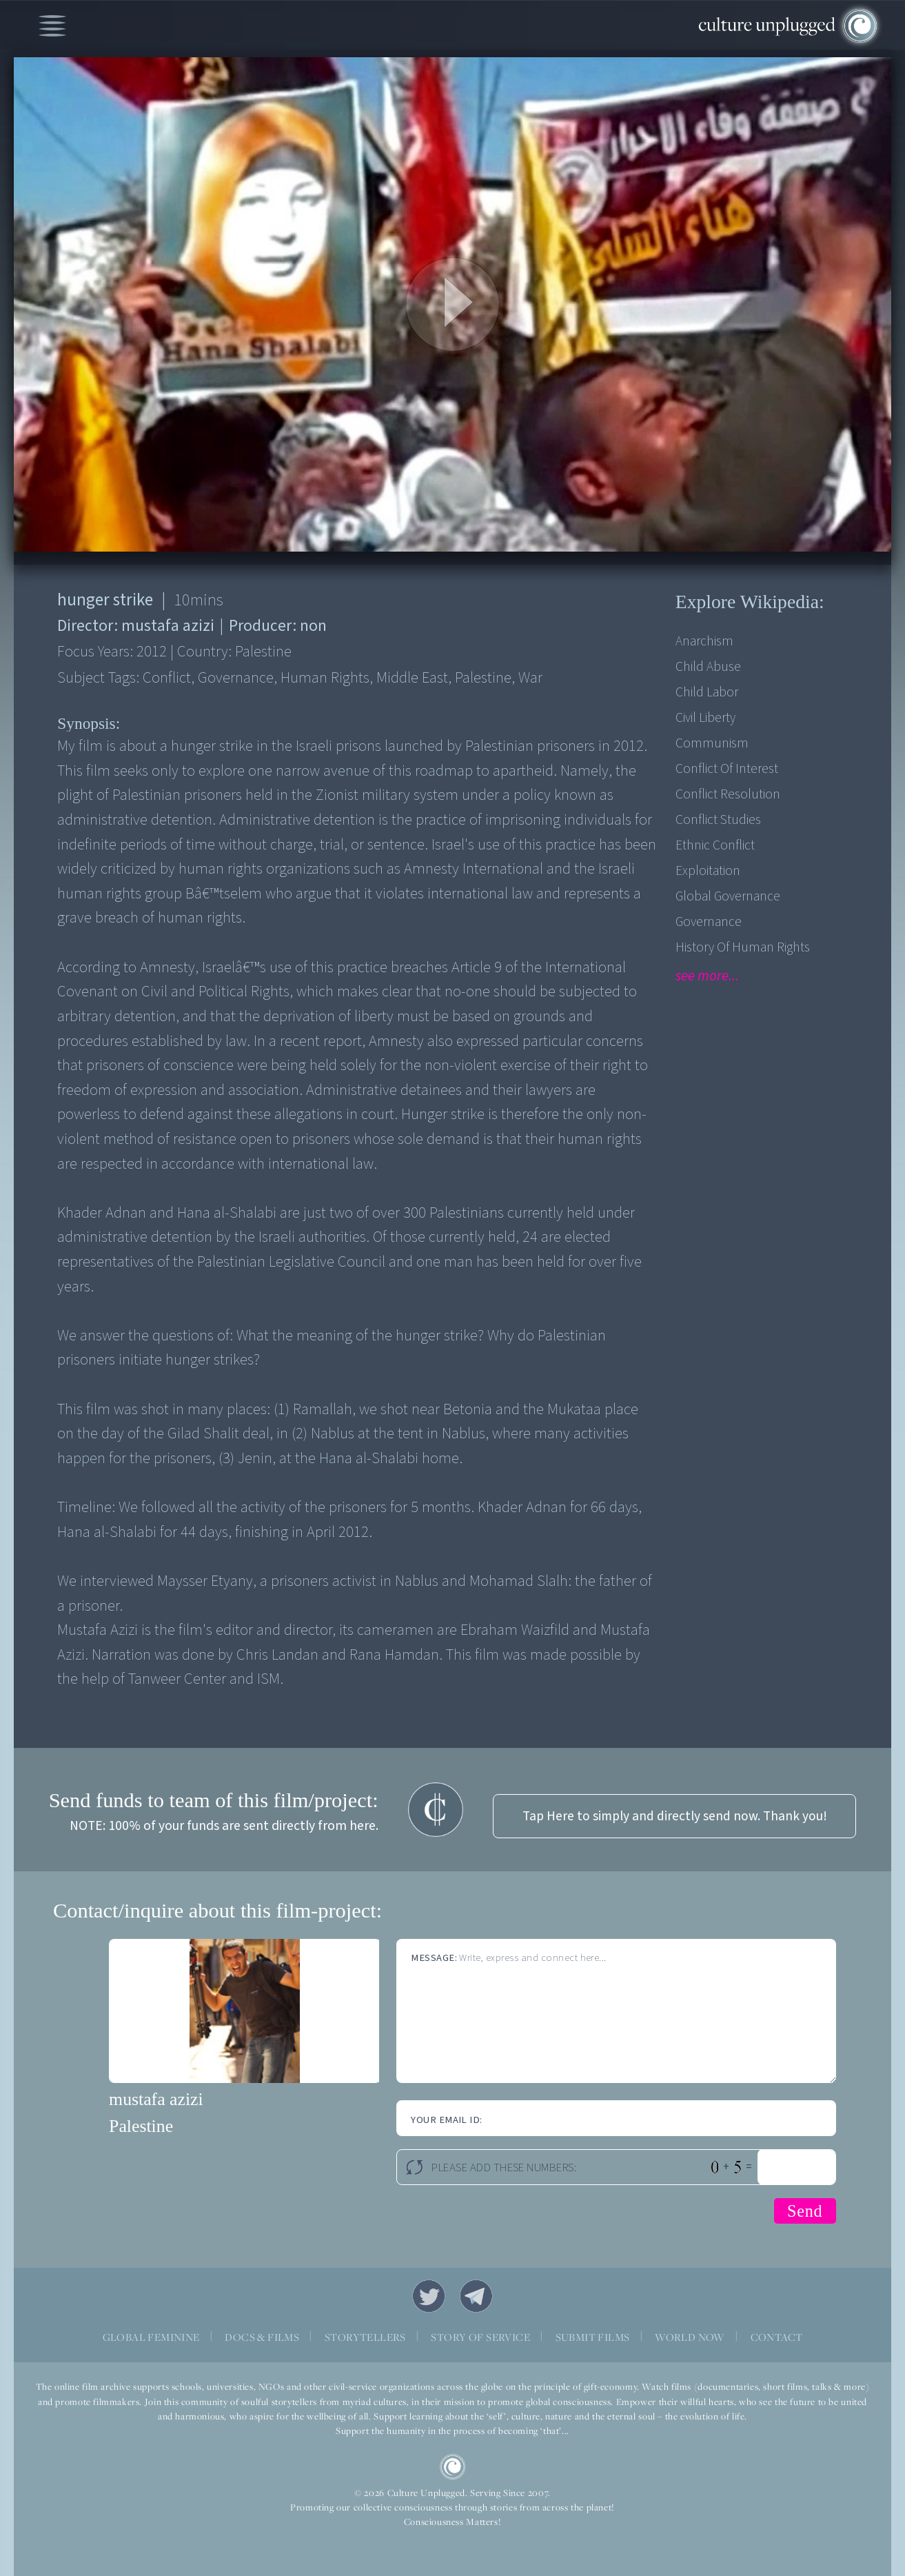 The width and height of the screenshot is (905, 2576). What do you see at coordinates (726, 768) in the screenshot?
I see `Conflict of Interest` at bounding box center [726, 768].